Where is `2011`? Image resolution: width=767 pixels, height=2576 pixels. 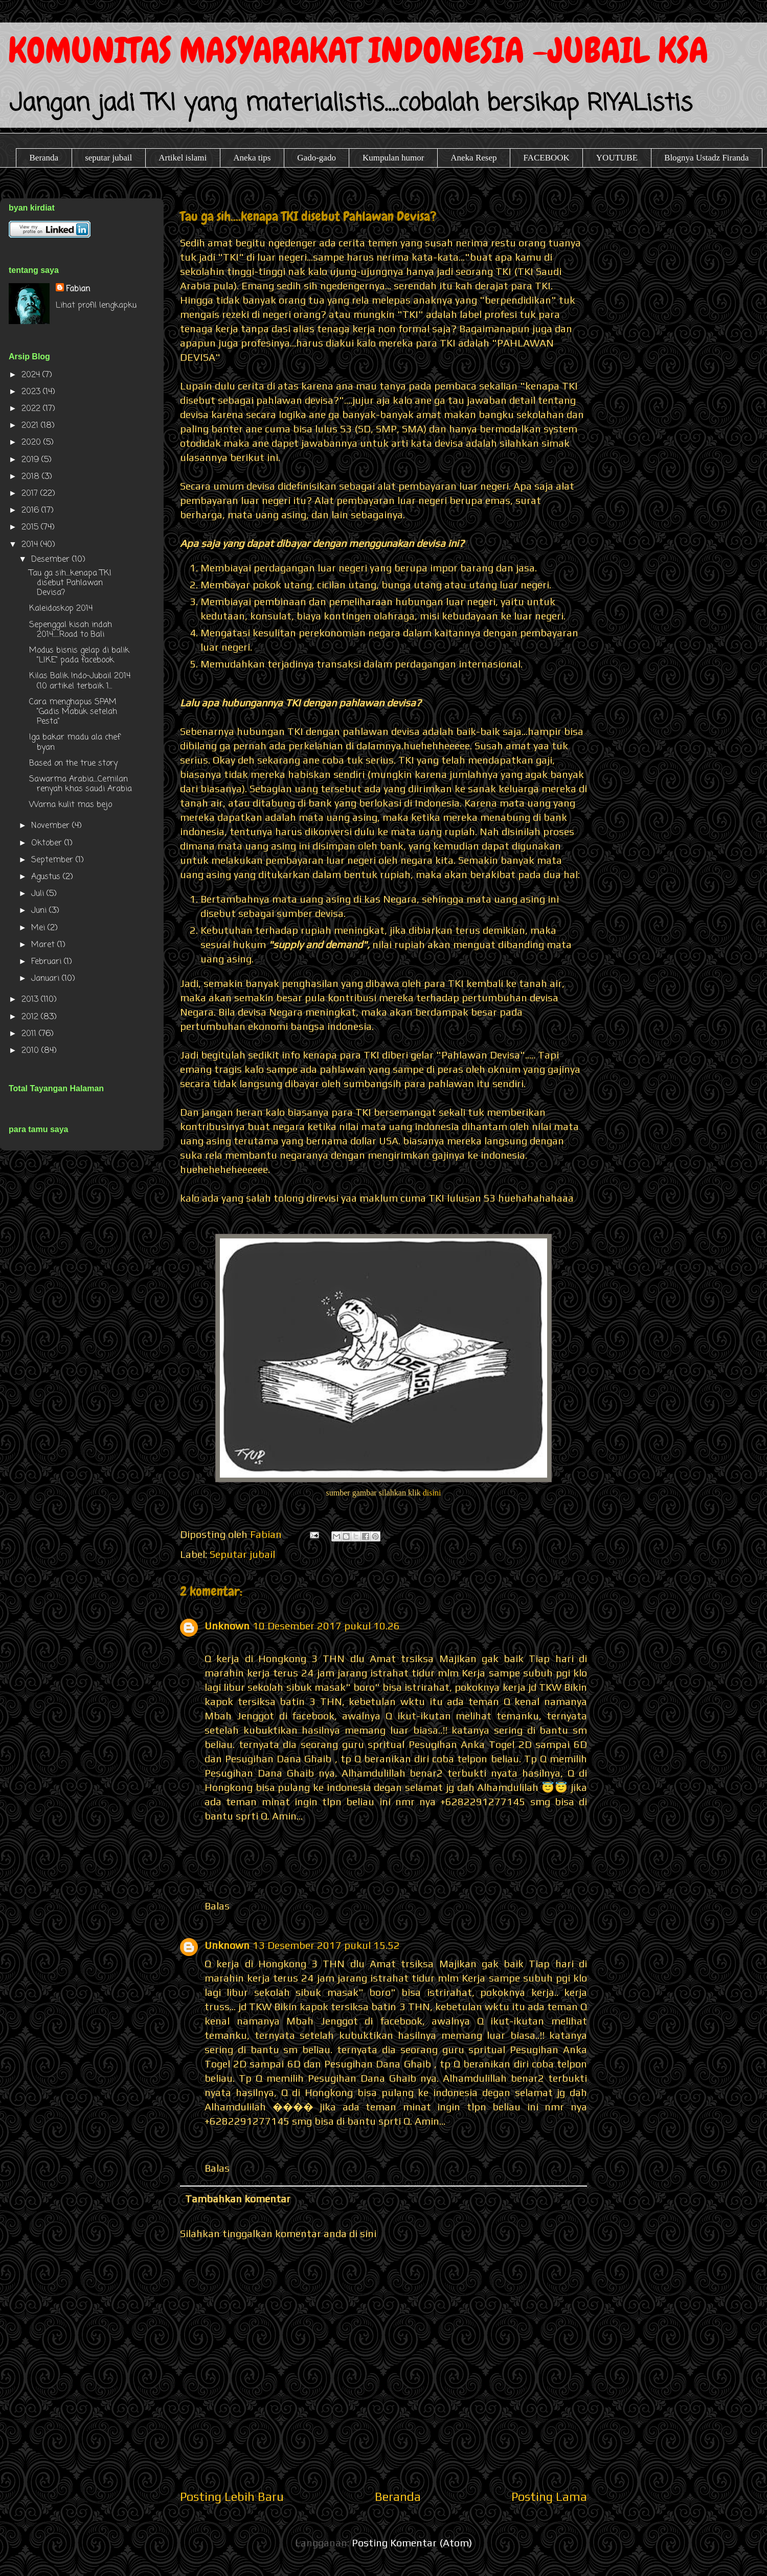
2011 is located at coordinates (30, 1034).